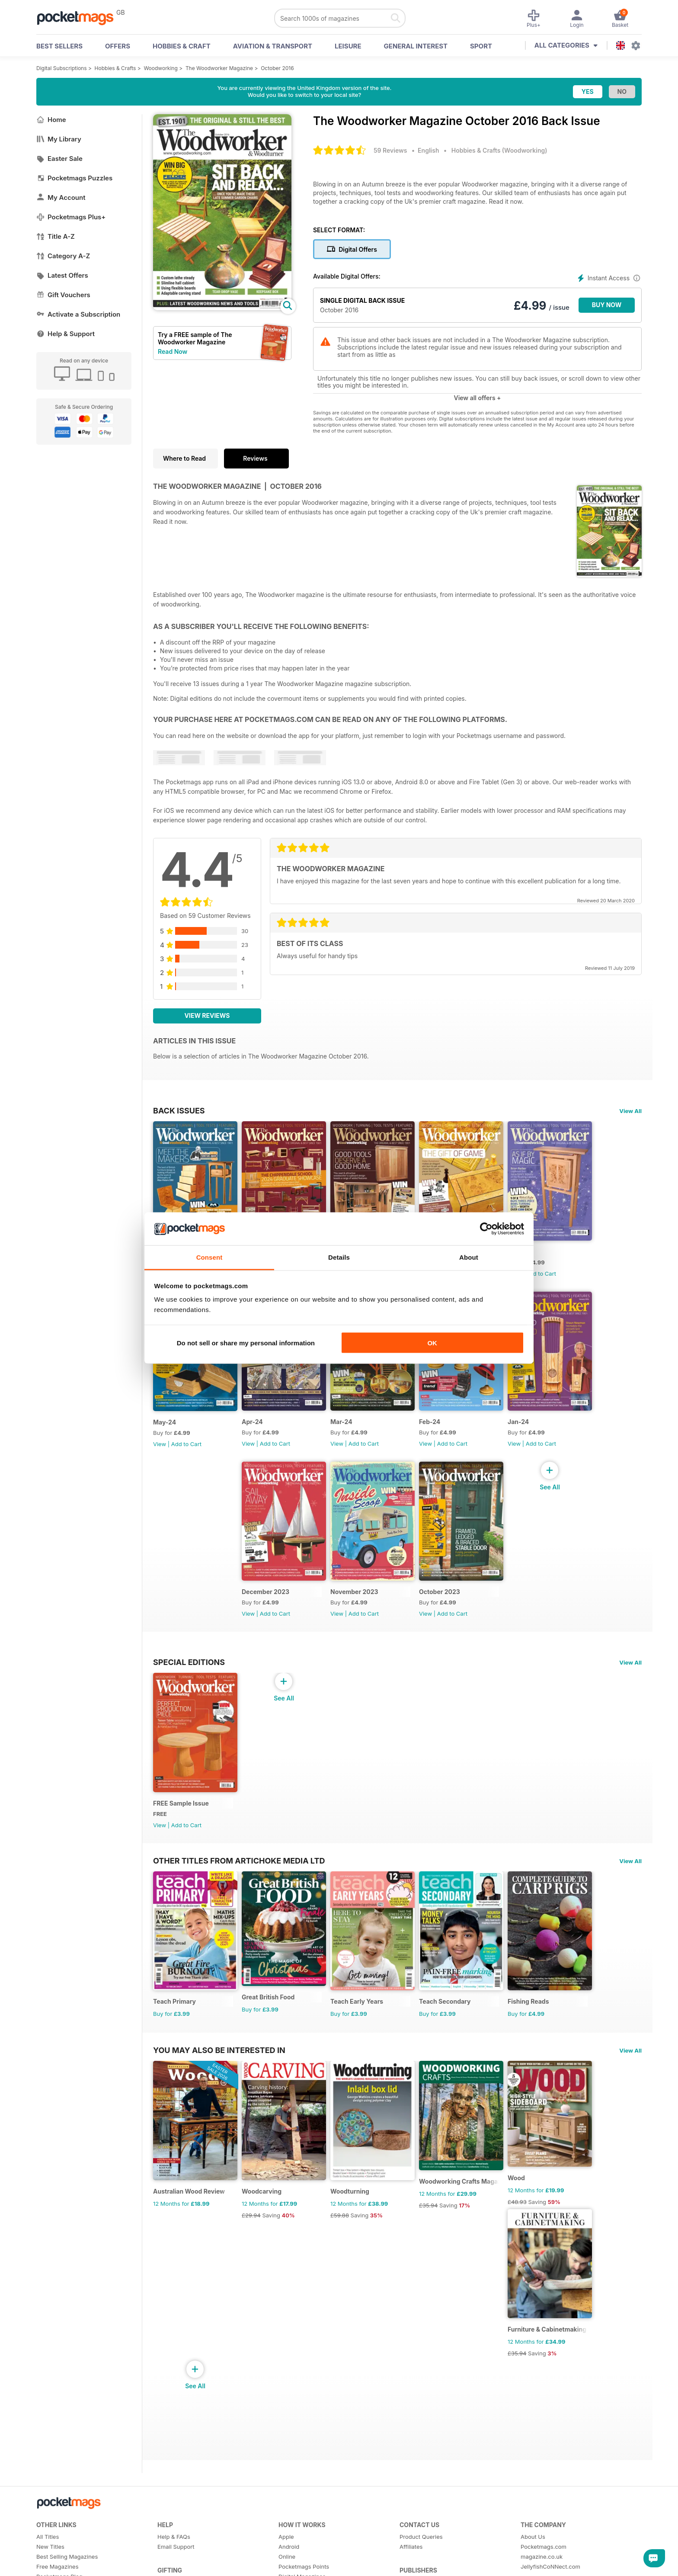 The image size is (678, 2576). Describe the element at coordinates (339, 1257) in the screenshot. I see `Details [tab]` at that location.